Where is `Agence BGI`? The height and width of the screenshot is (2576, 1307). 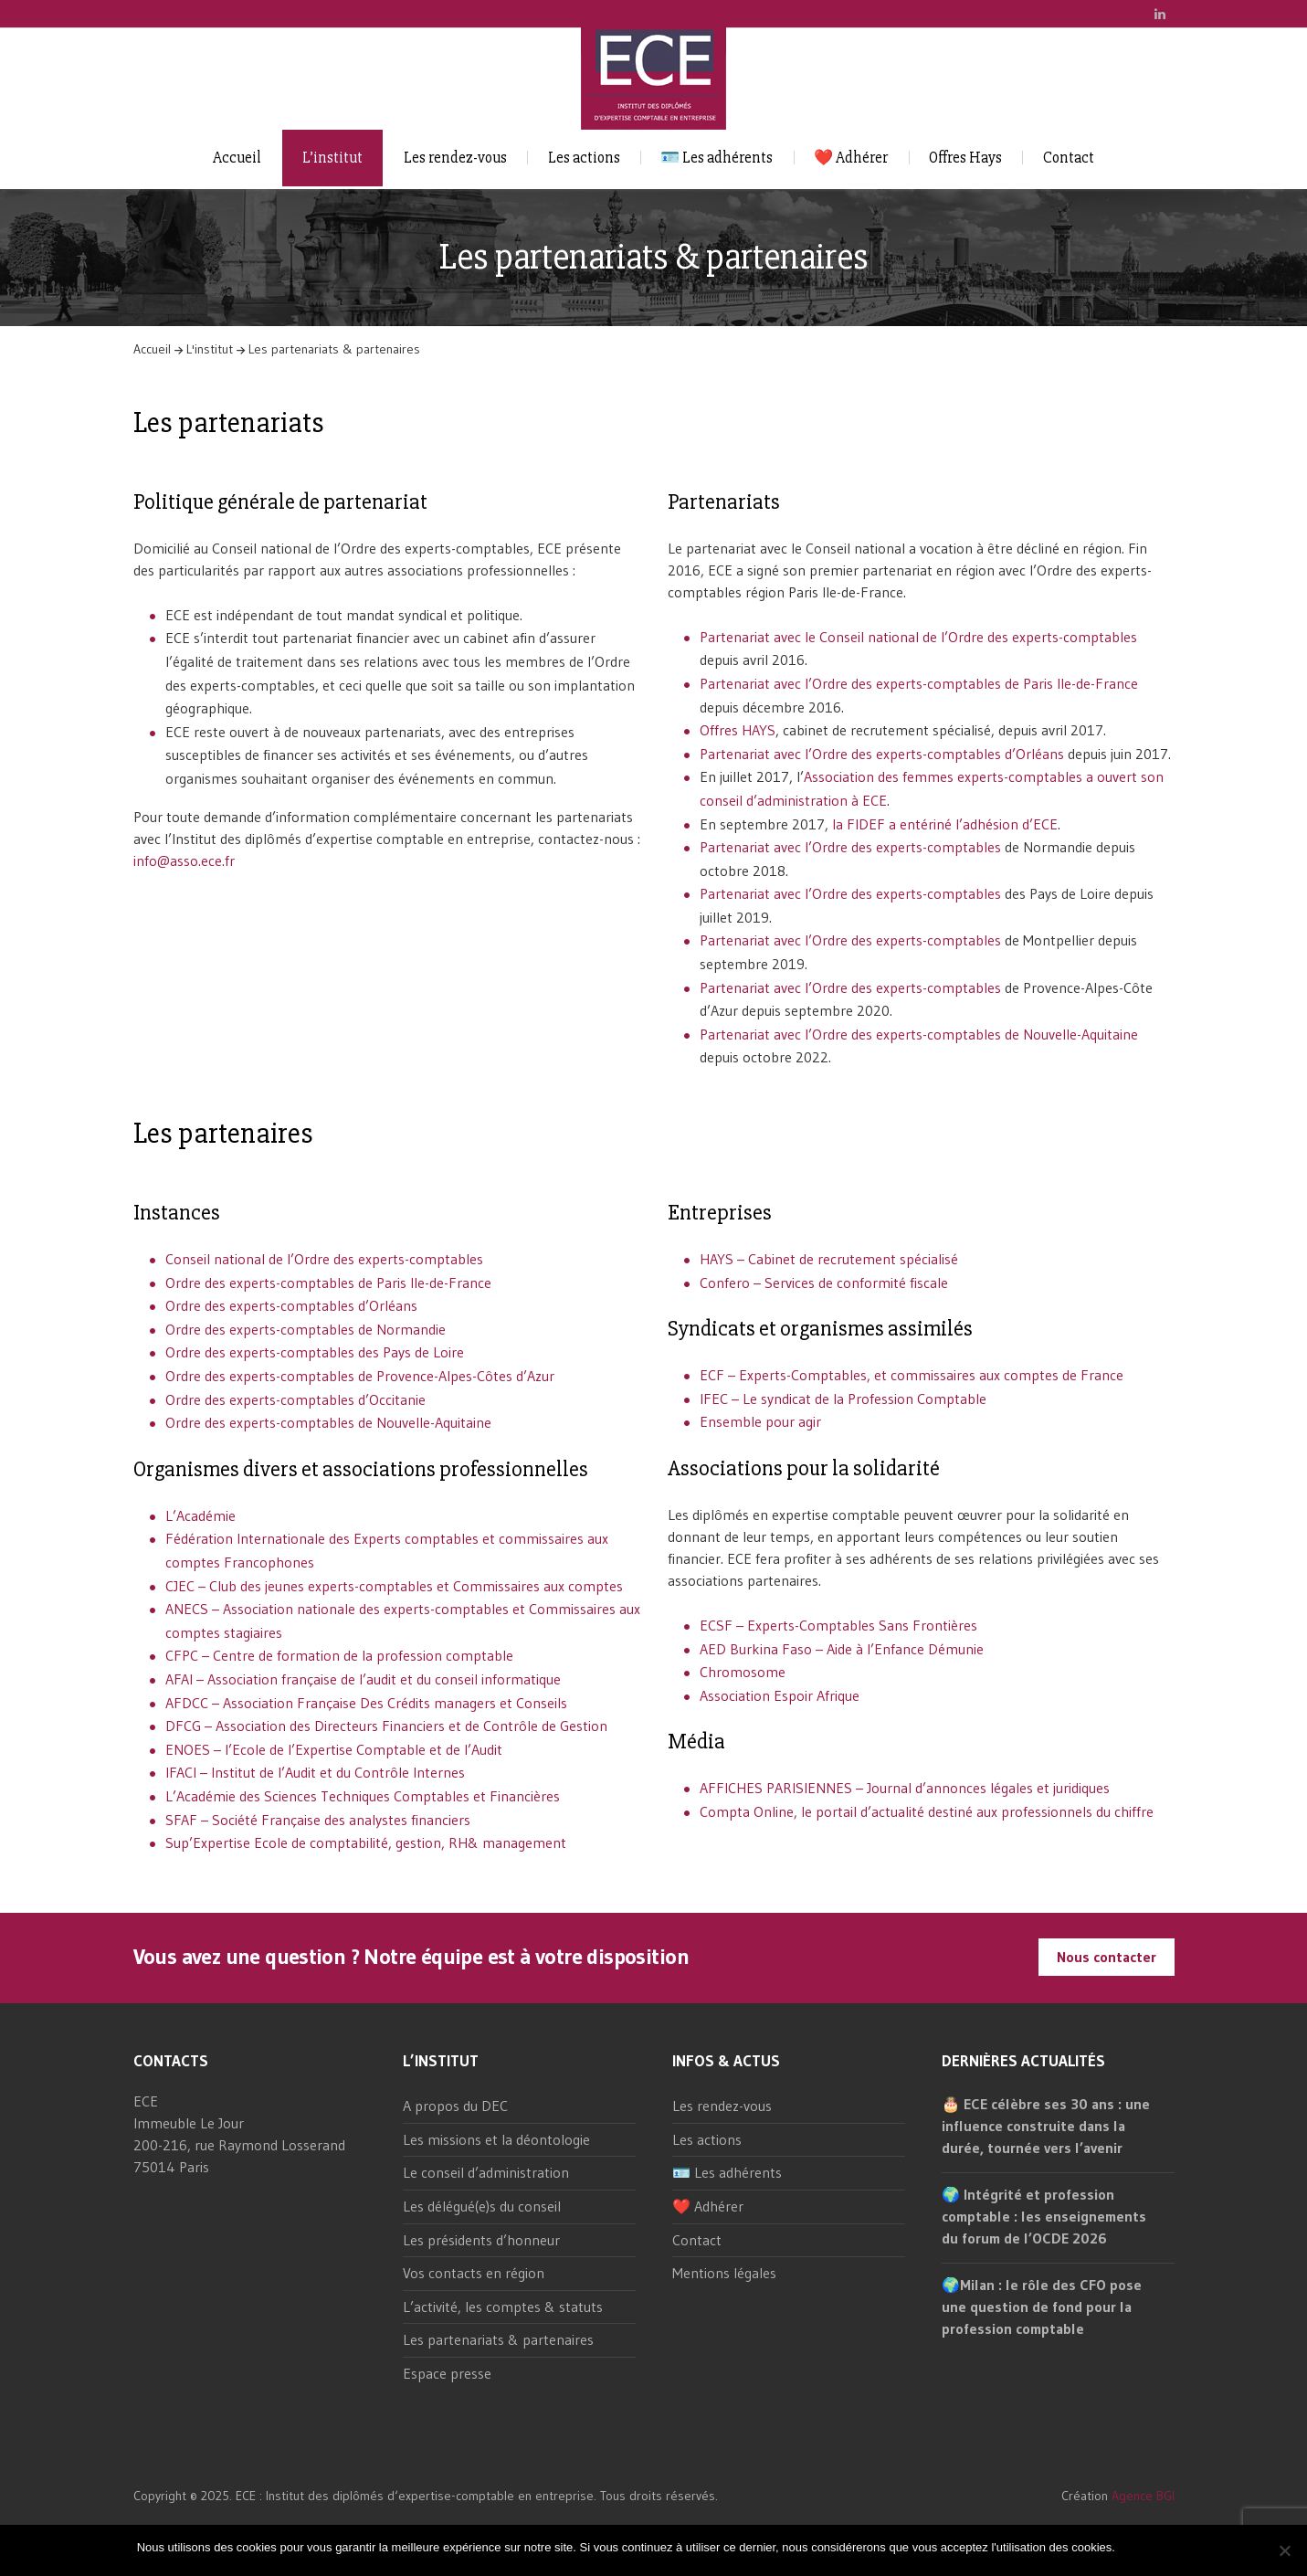
Agence BGI is located at coordinates (1143, 2495).